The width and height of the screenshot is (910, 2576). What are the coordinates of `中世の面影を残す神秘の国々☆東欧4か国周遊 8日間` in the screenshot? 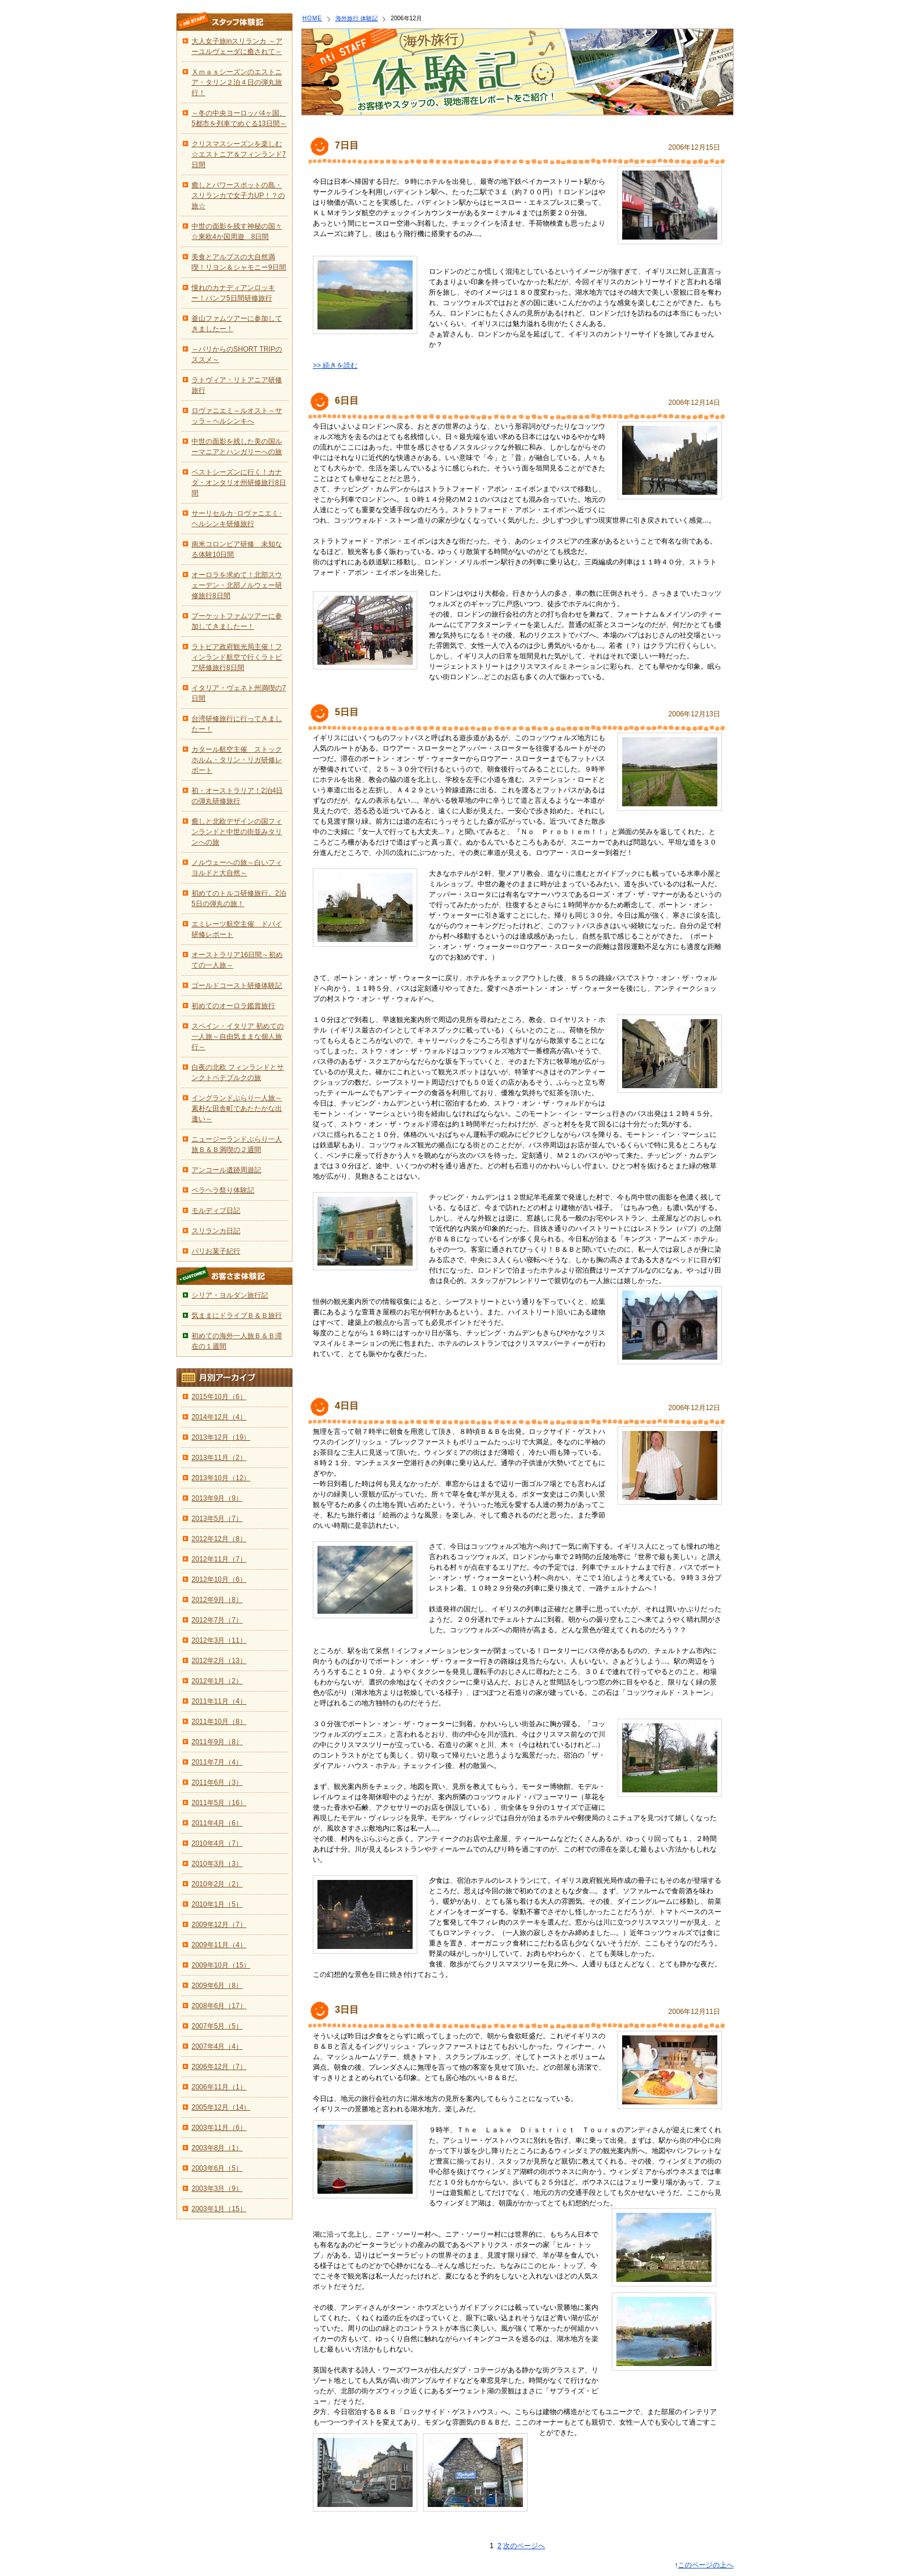 It's located at (237, 231).